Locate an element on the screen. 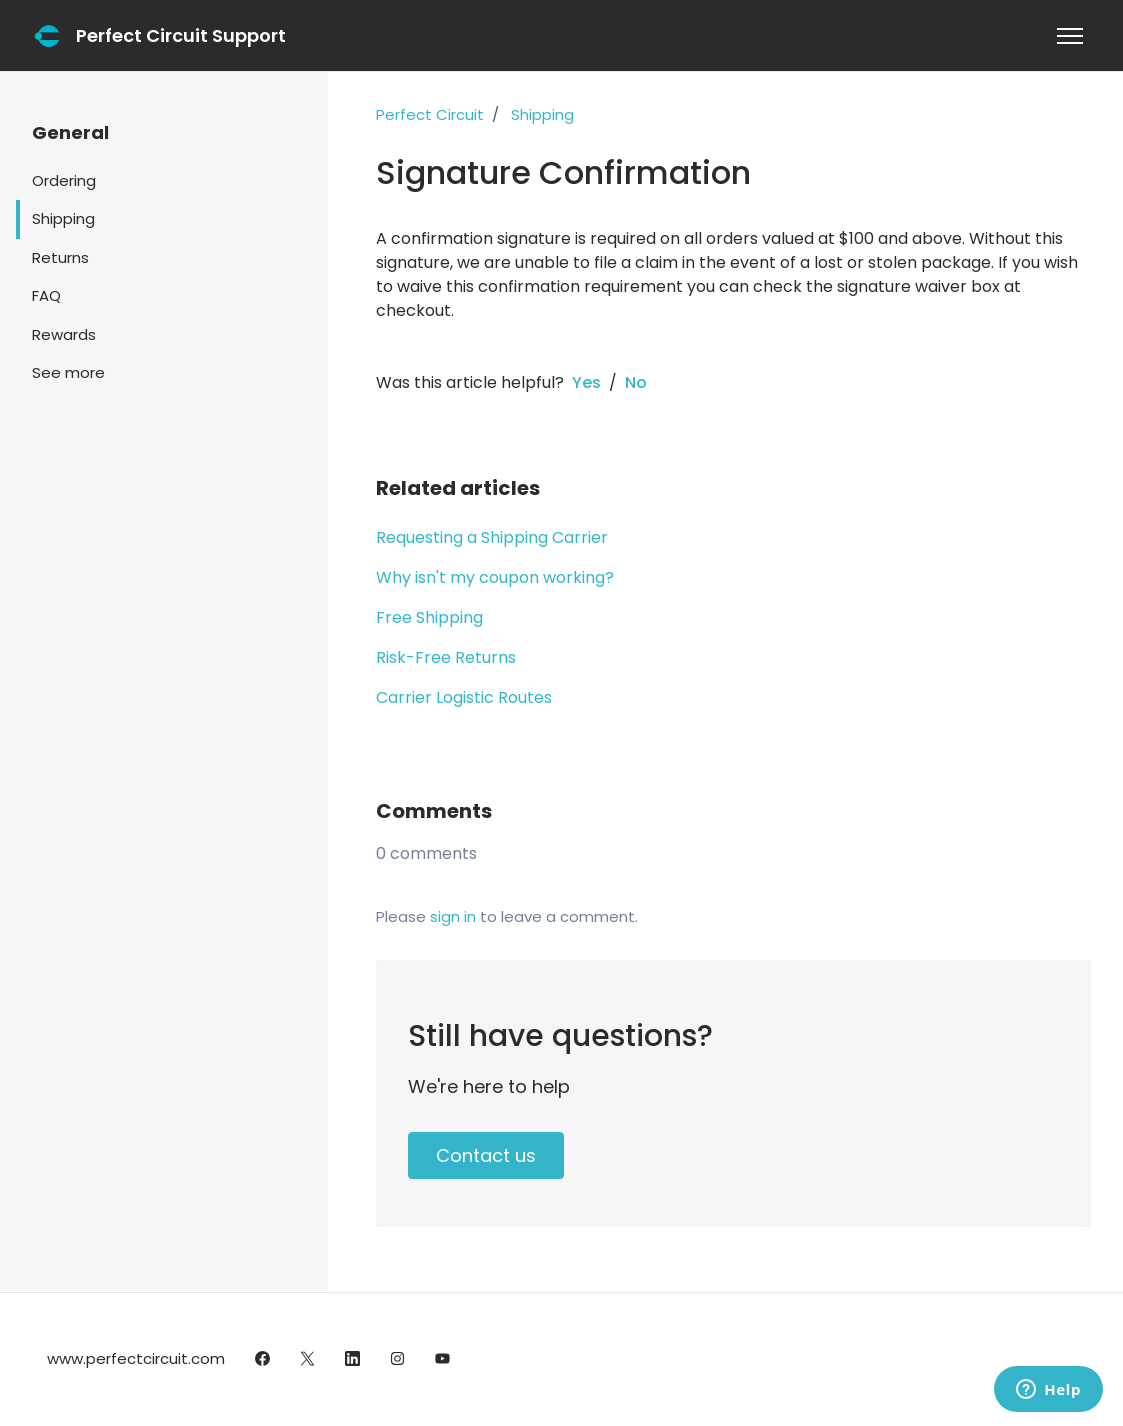 The image size is (1123, 1426). Why isn't my coupon working? is located at coordinates (495, 577).